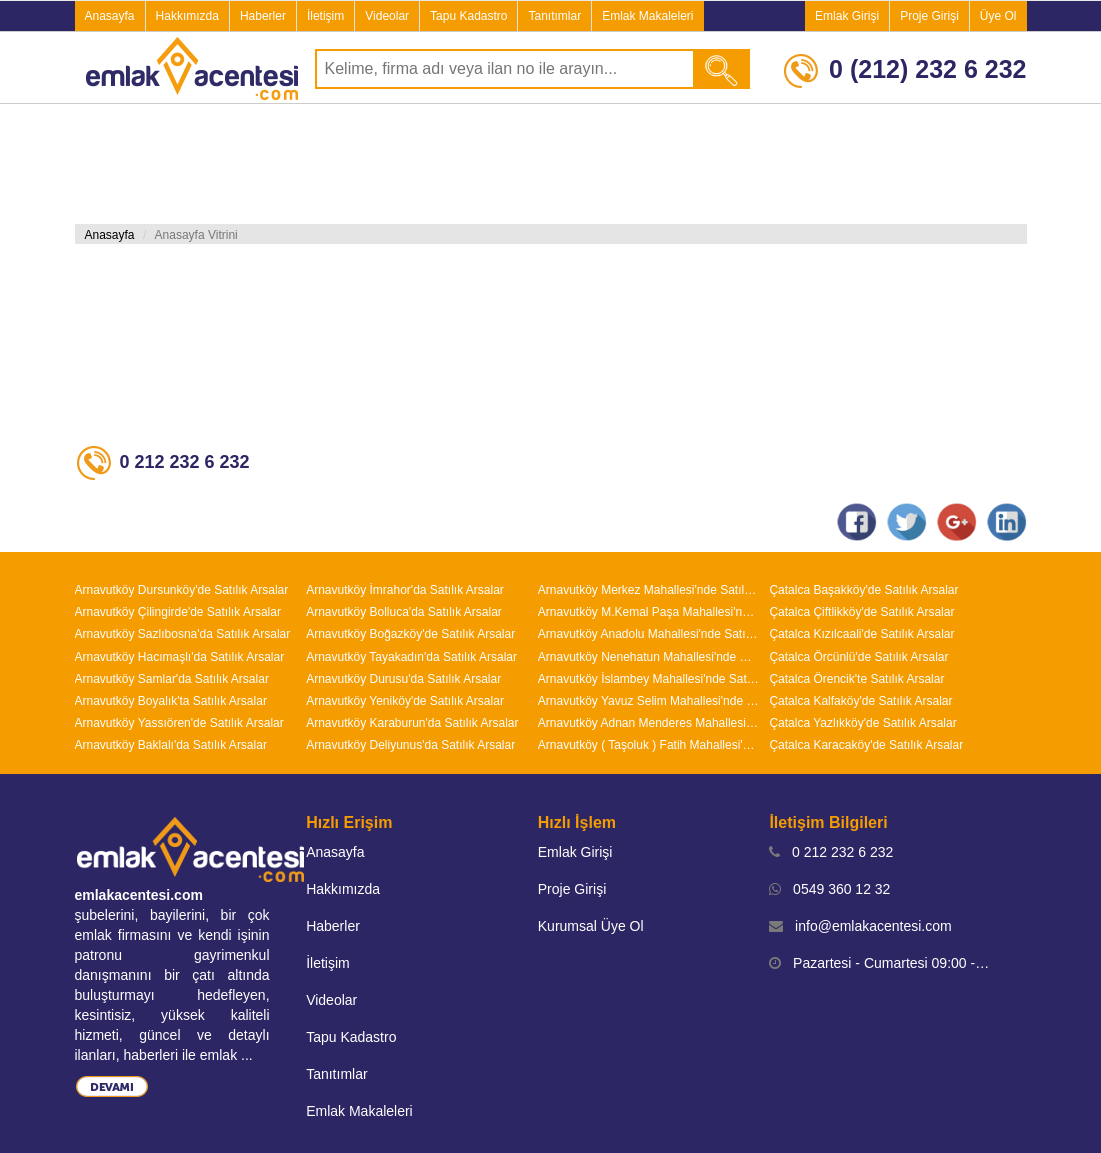  I want to click on [Advertisement], so click(551, 164).